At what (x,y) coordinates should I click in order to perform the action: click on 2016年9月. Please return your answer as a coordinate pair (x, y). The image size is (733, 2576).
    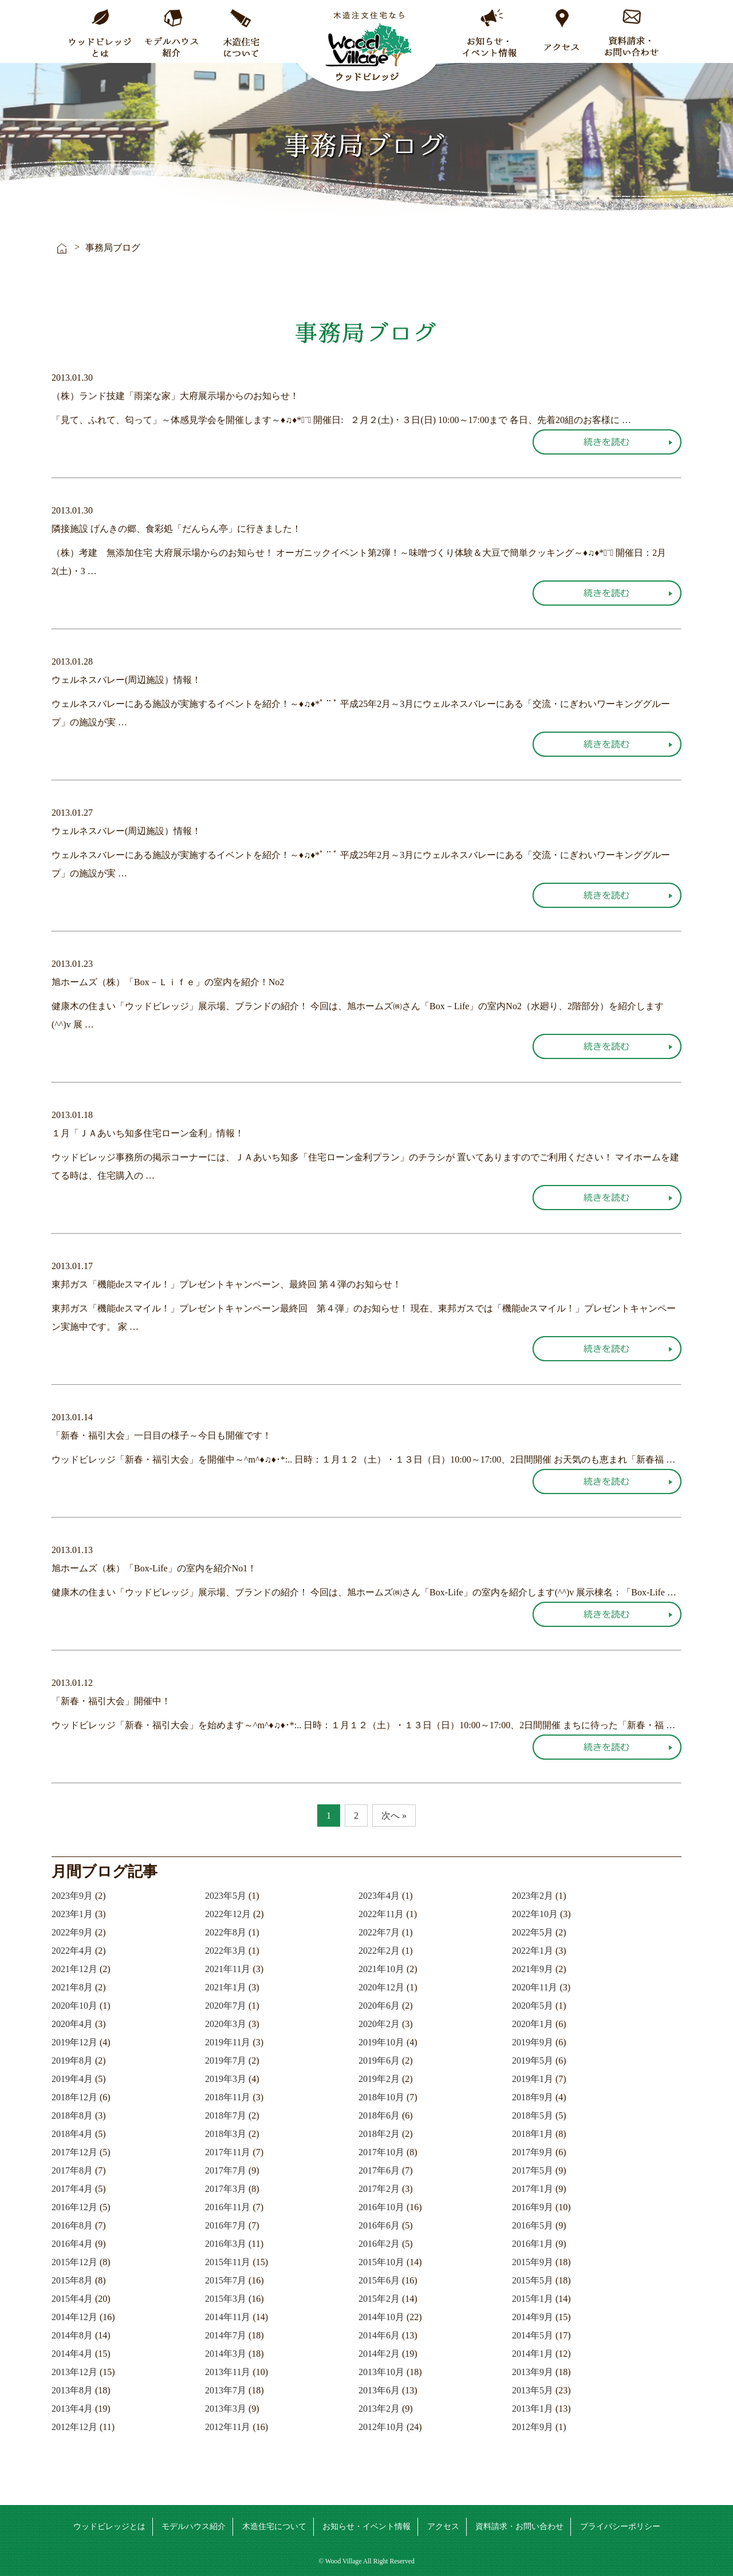
    Looking at the image, I should click on (532, 2207).